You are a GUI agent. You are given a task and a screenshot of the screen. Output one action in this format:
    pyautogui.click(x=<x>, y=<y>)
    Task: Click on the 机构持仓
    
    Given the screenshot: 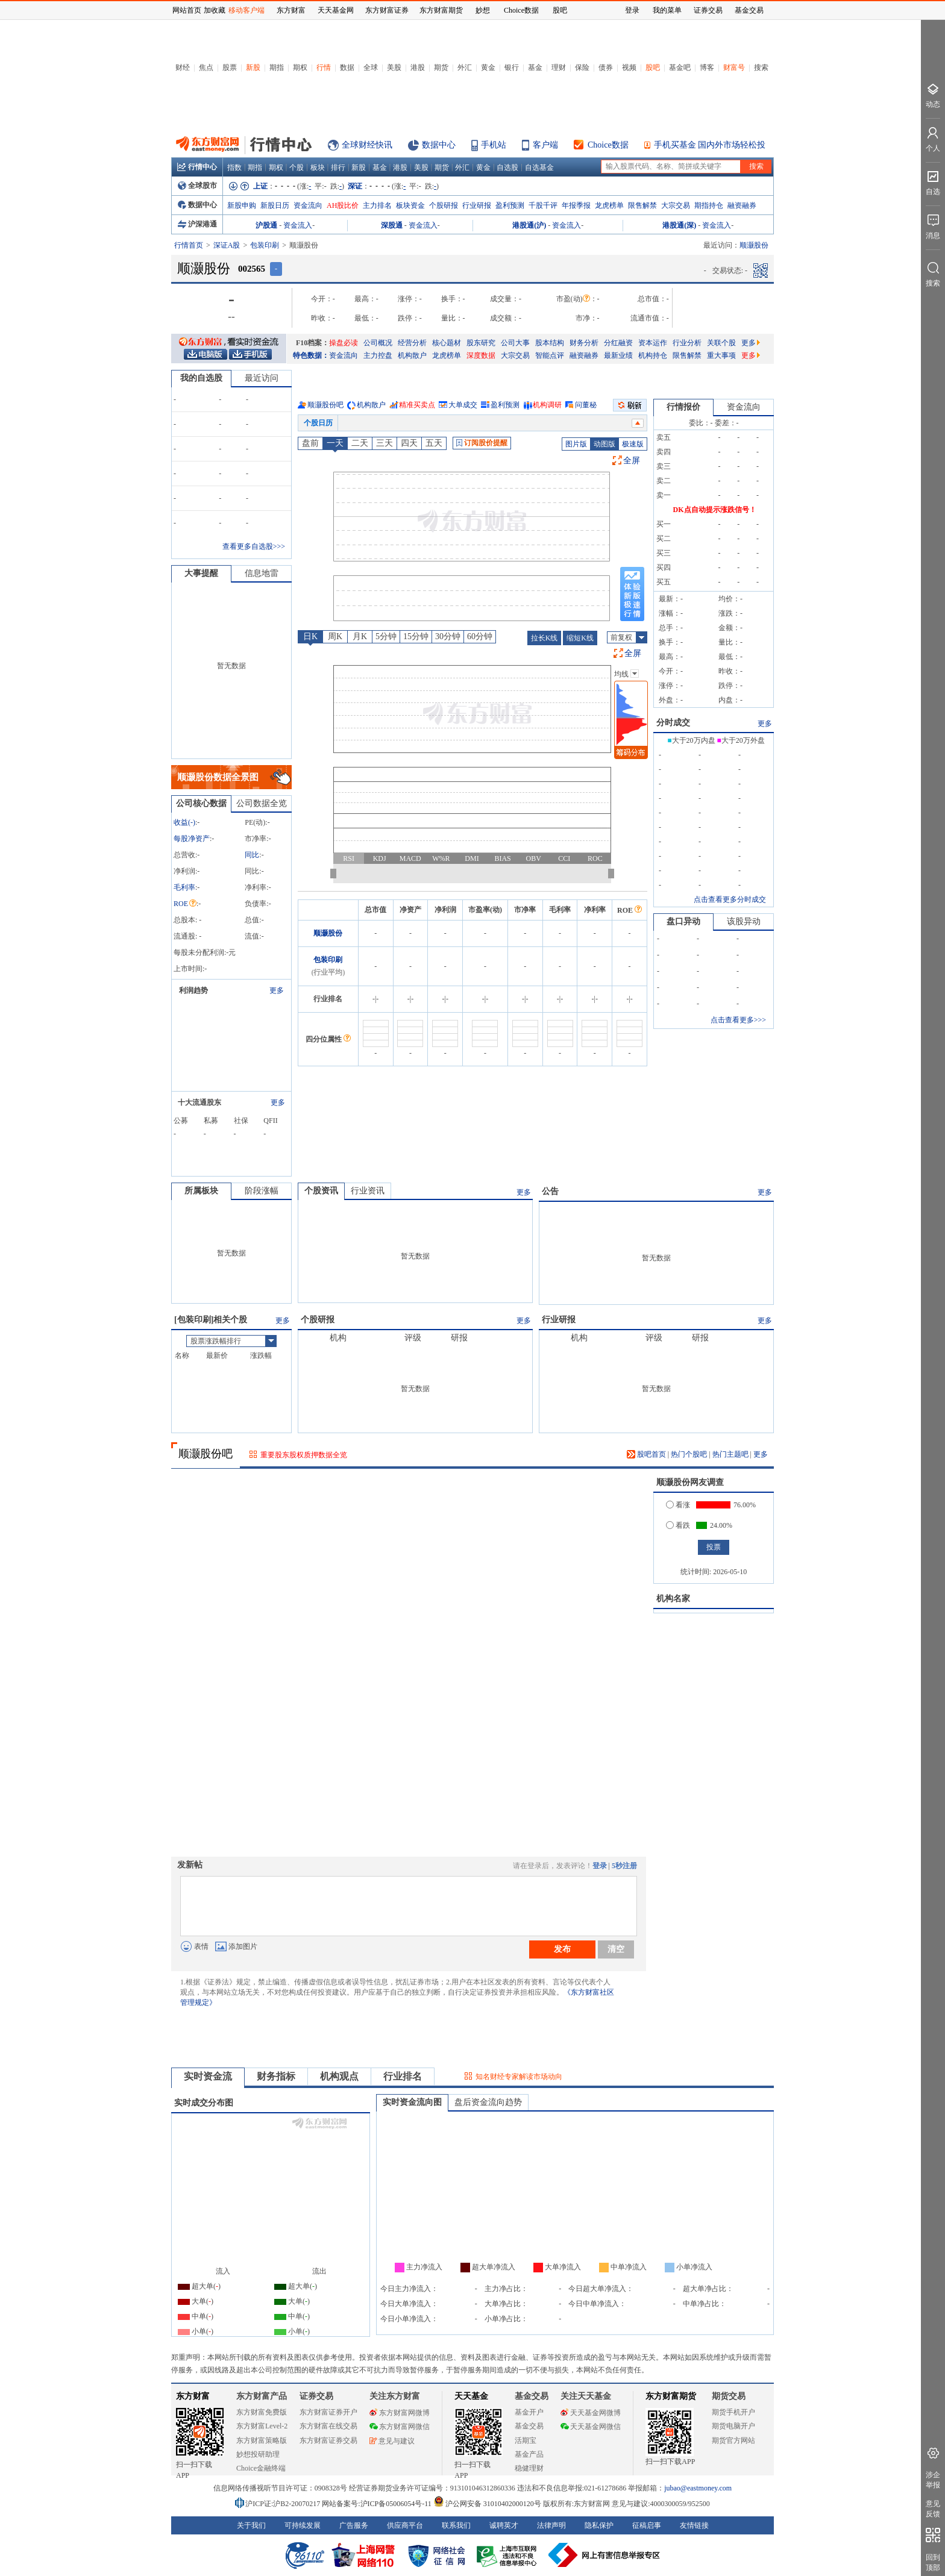 What is the action you would take?
    pyautogui.click(x=652, y=355)
    